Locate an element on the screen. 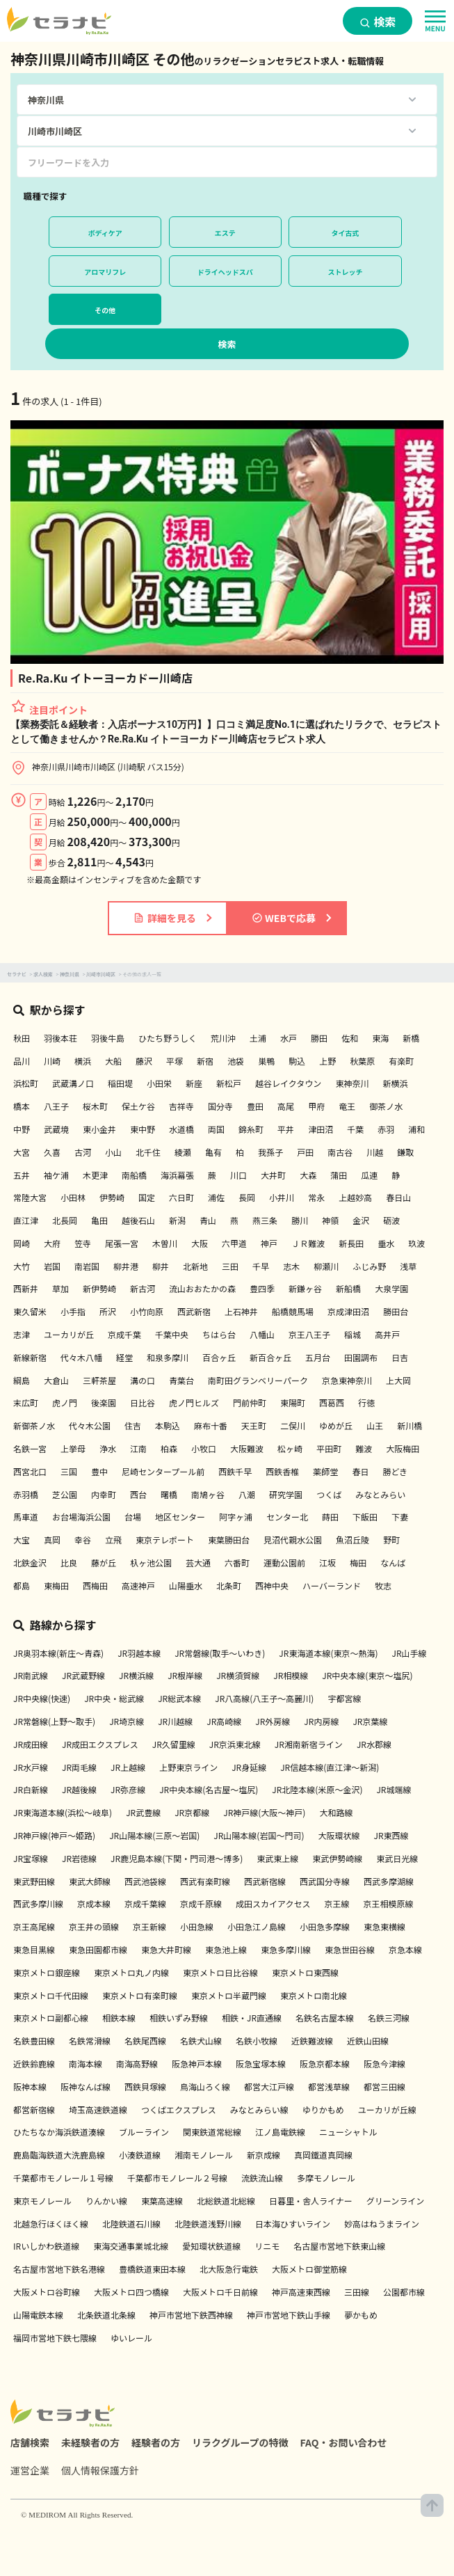  近鉄難波線 is located at coordinates (312, 2040).